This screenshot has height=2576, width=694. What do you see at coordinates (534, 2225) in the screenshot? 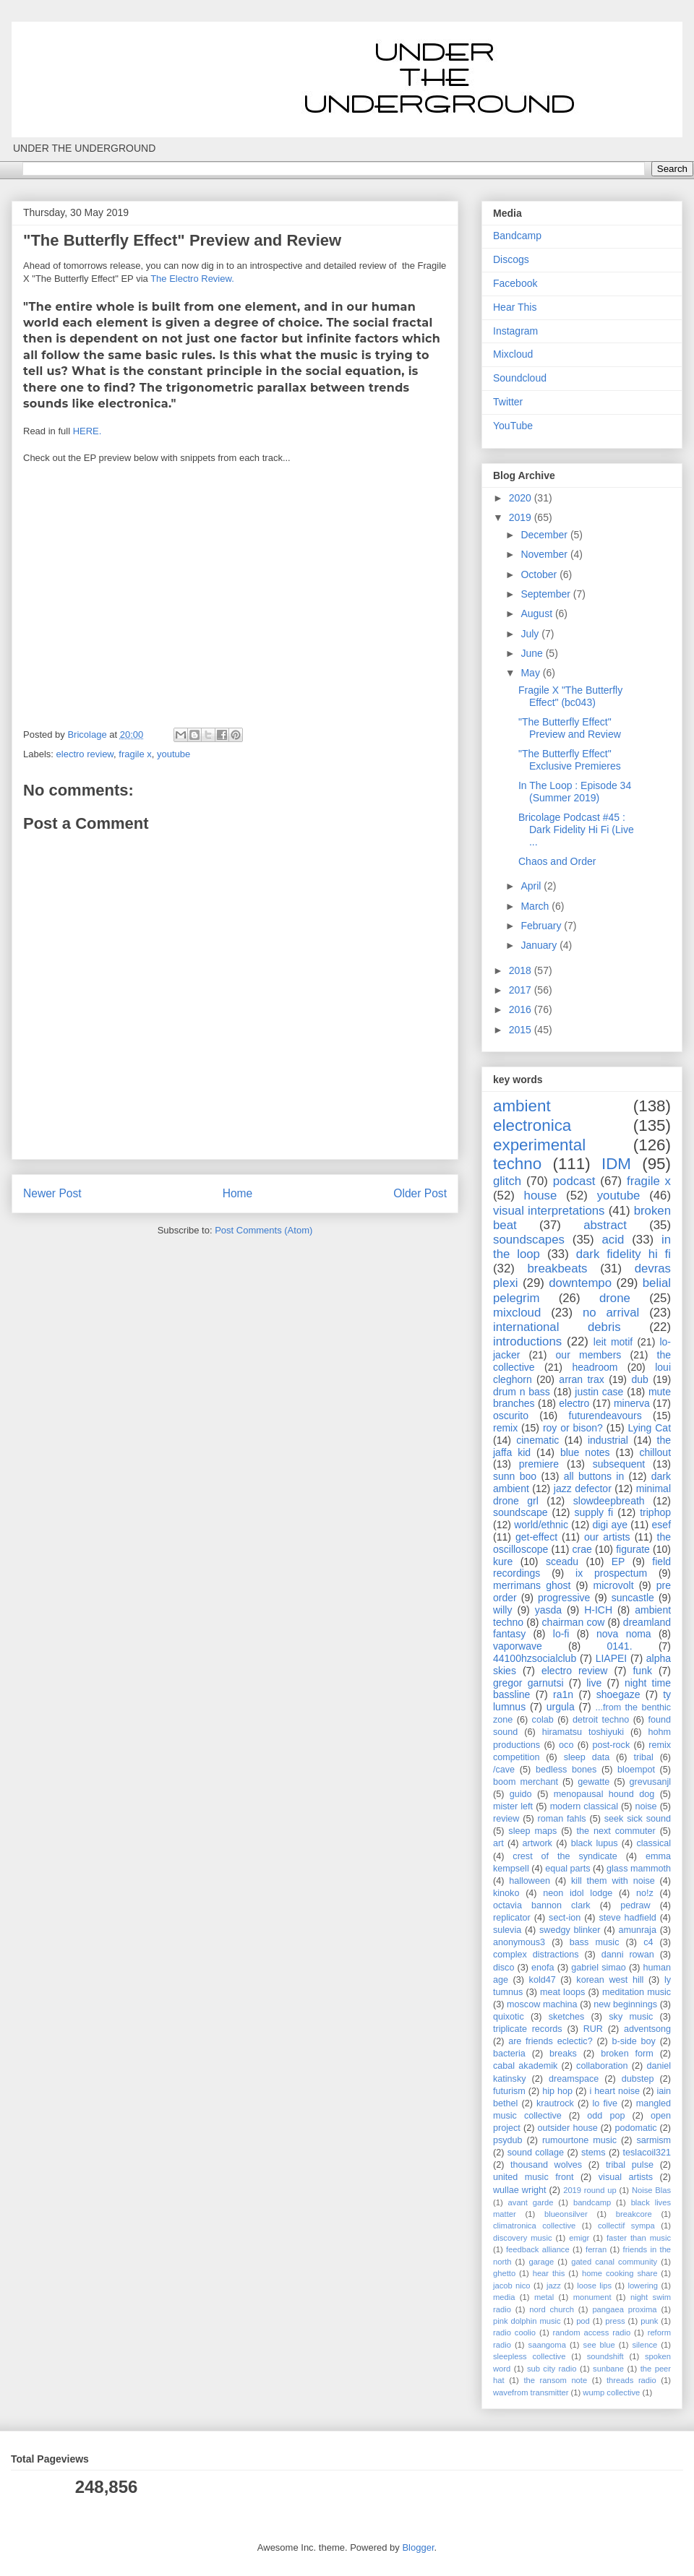
I see `climatronica collective` at bounding box center [534, 2225].